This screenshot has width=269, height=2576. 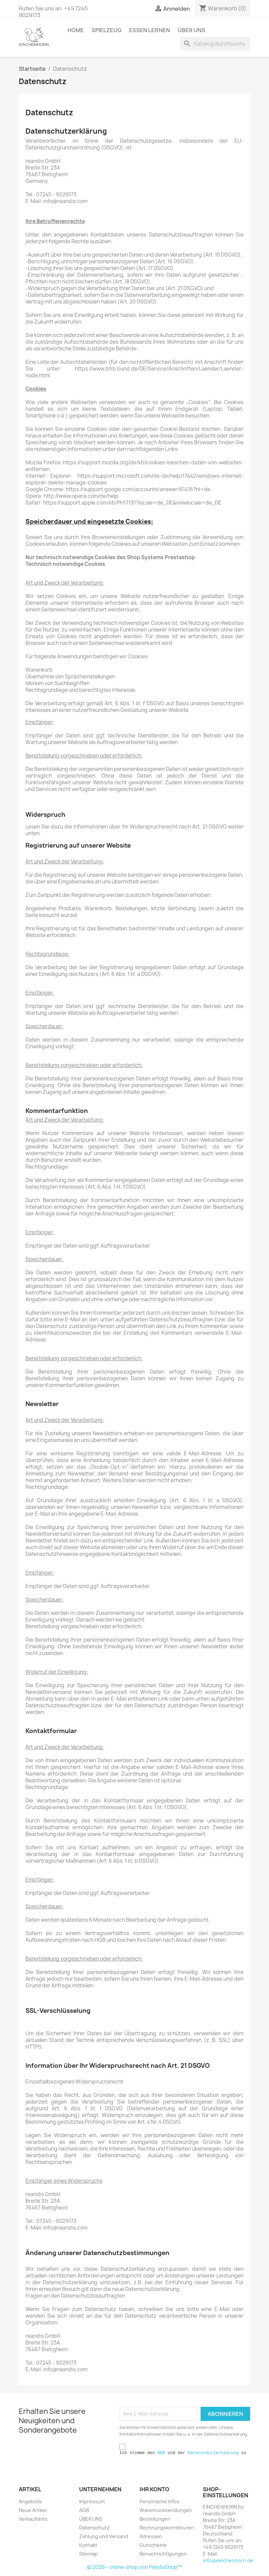 What do you see at coordinates (106, 30) in the screenshot?
I see `SPIELZEUG` at bounding box center [106, 30].